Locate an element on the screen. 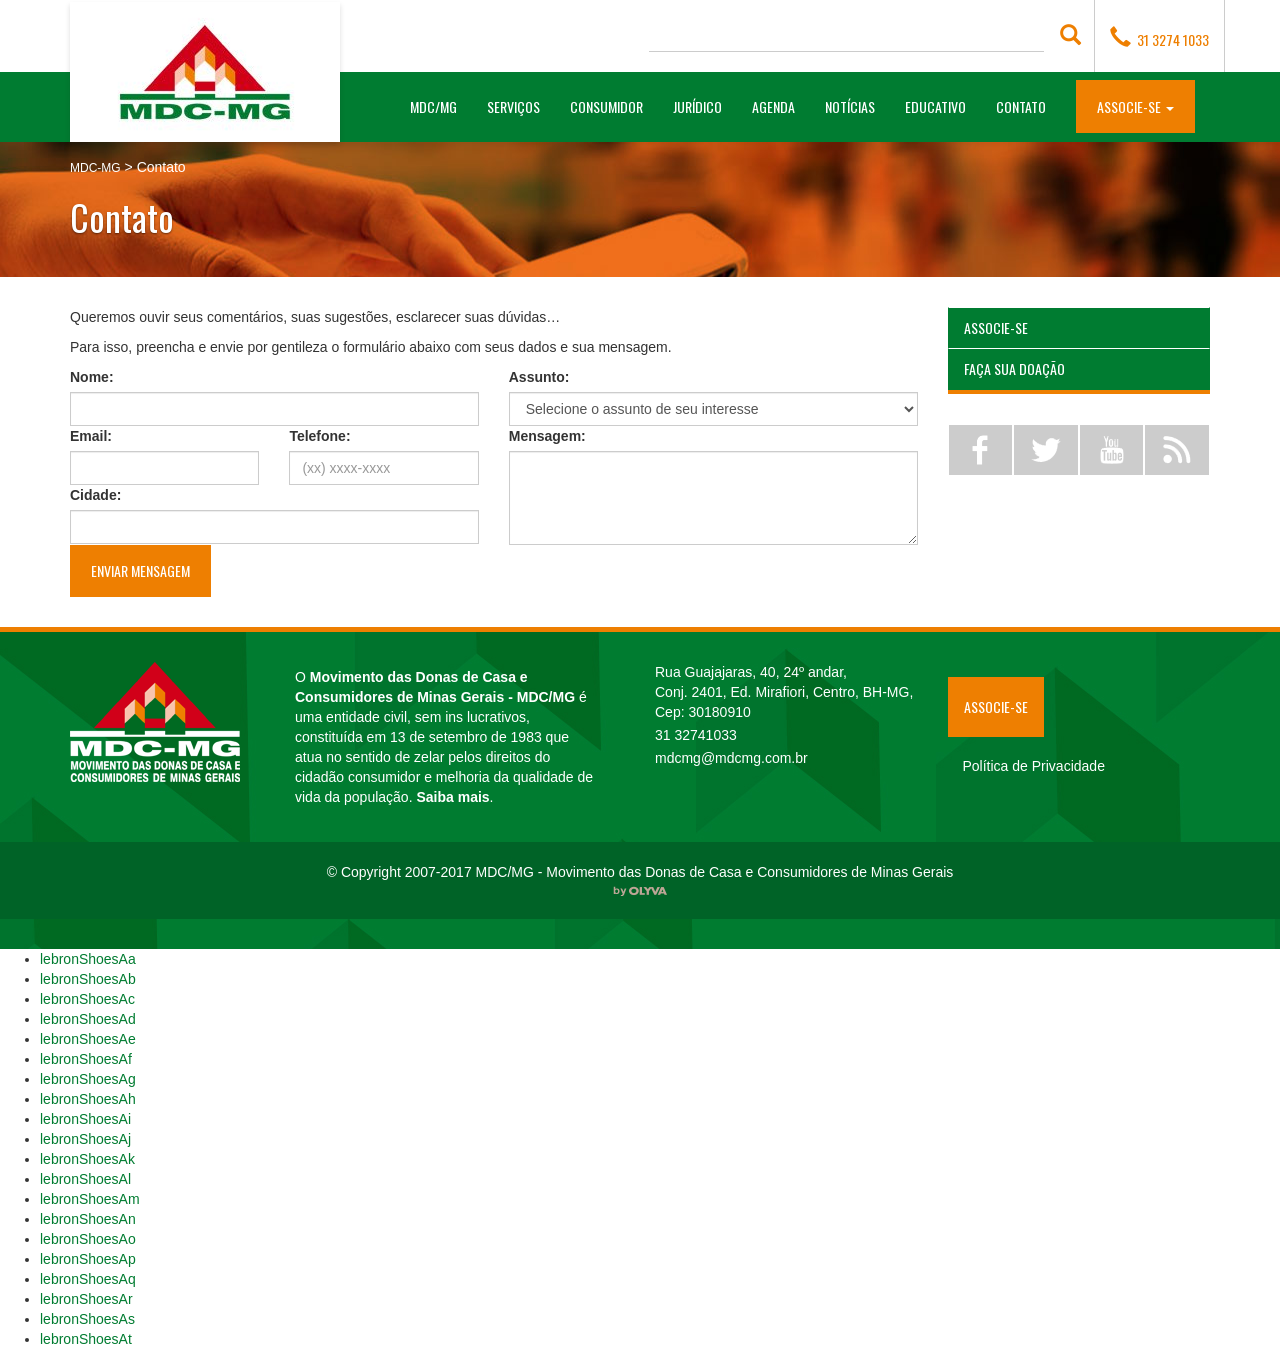 The image size is (1280, 1359). lebronShoesAj is located at coordinates (85, 1139).